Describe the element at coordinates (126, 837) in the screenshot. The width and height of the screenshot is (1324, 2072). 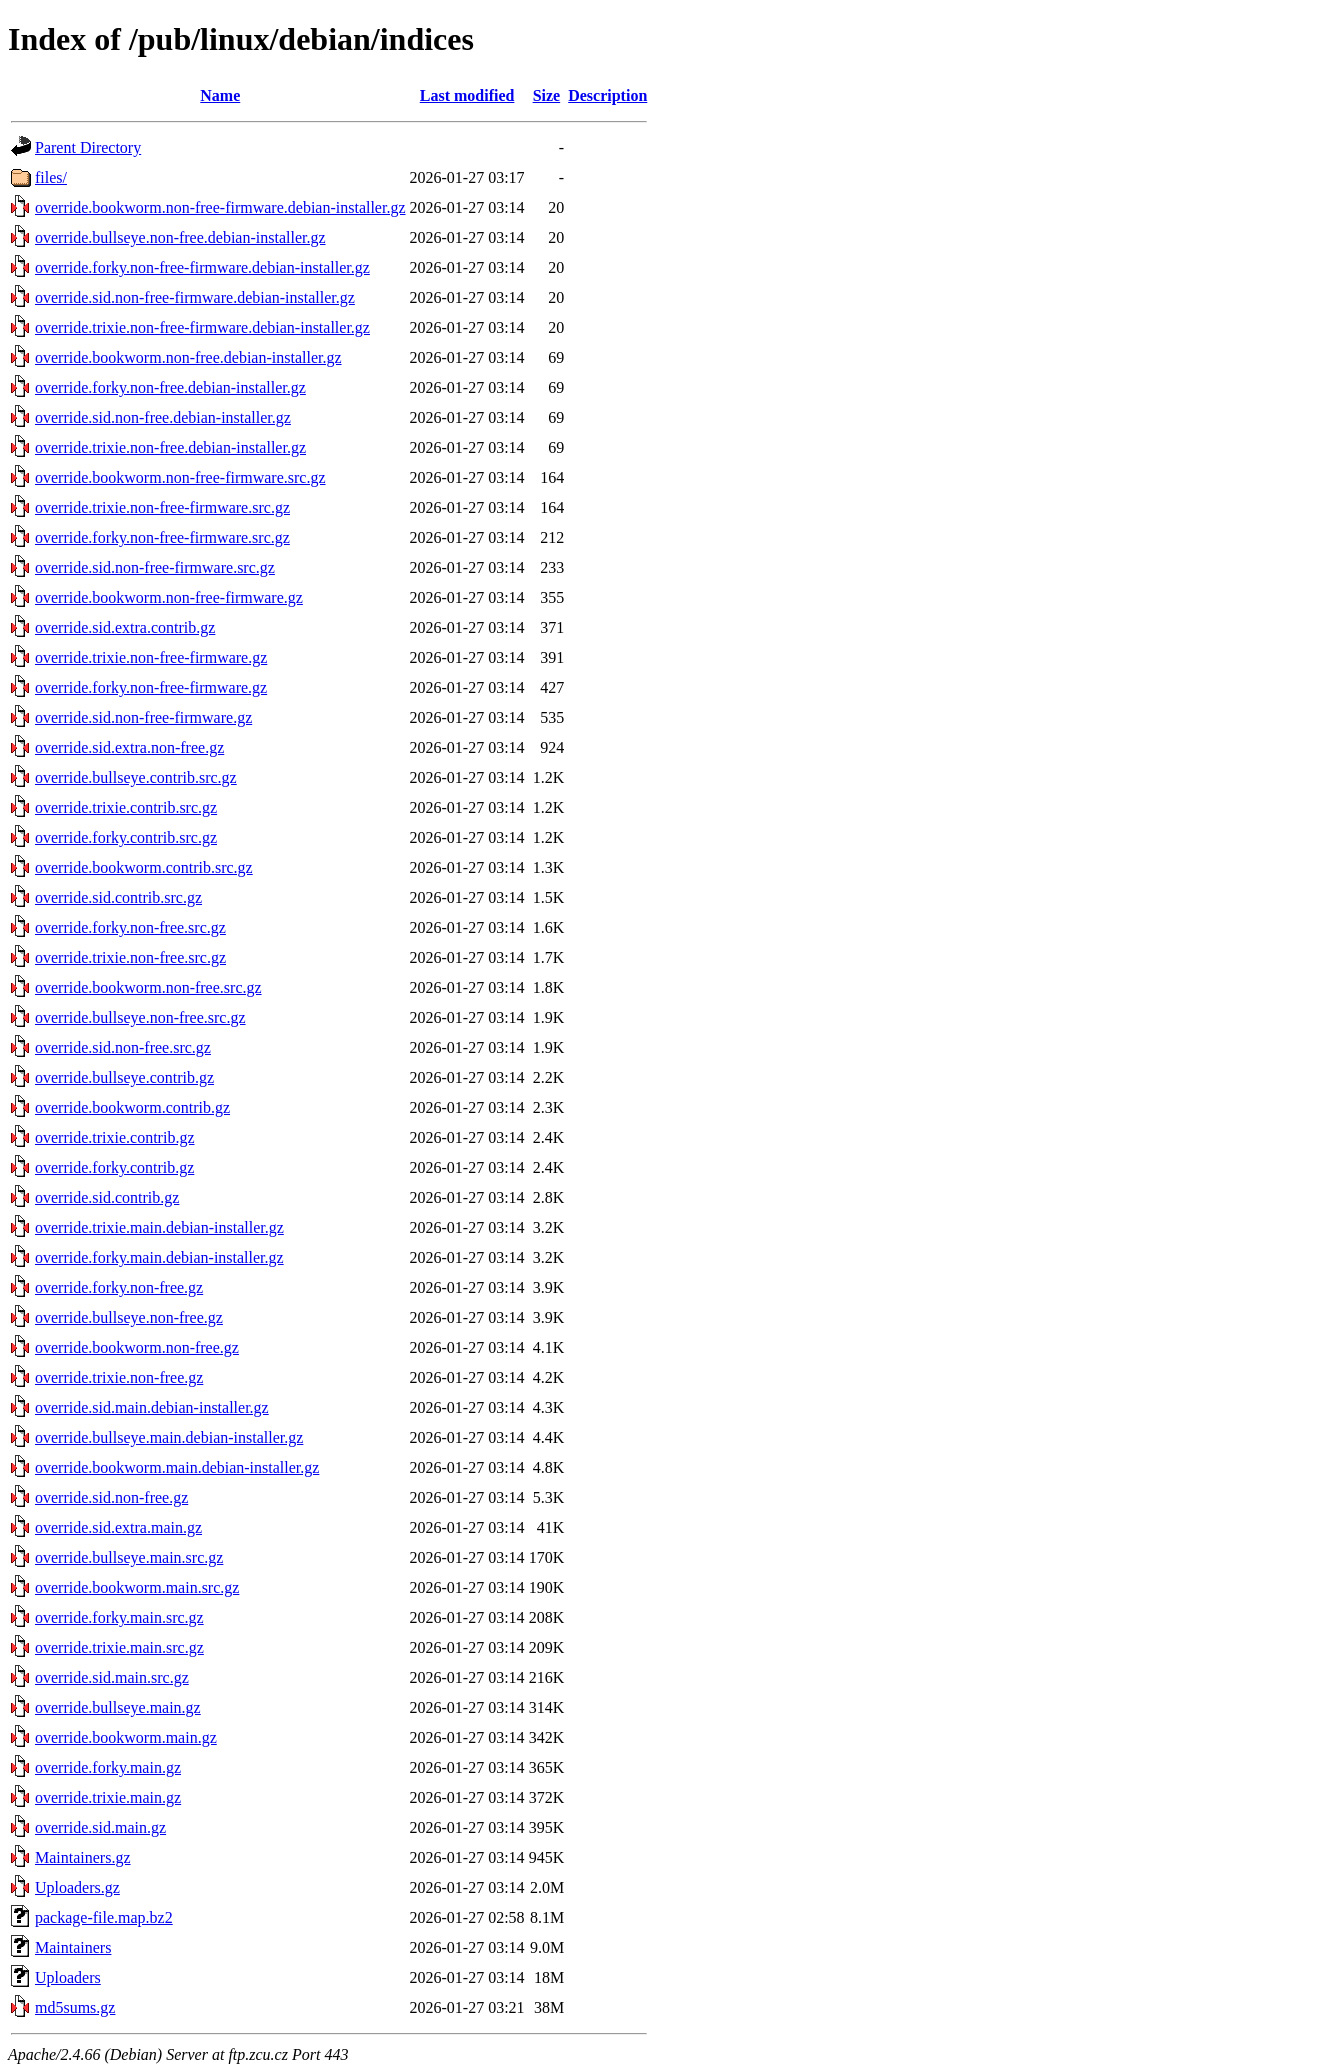
I see `override.forky.contrib.src.gz` at that location.